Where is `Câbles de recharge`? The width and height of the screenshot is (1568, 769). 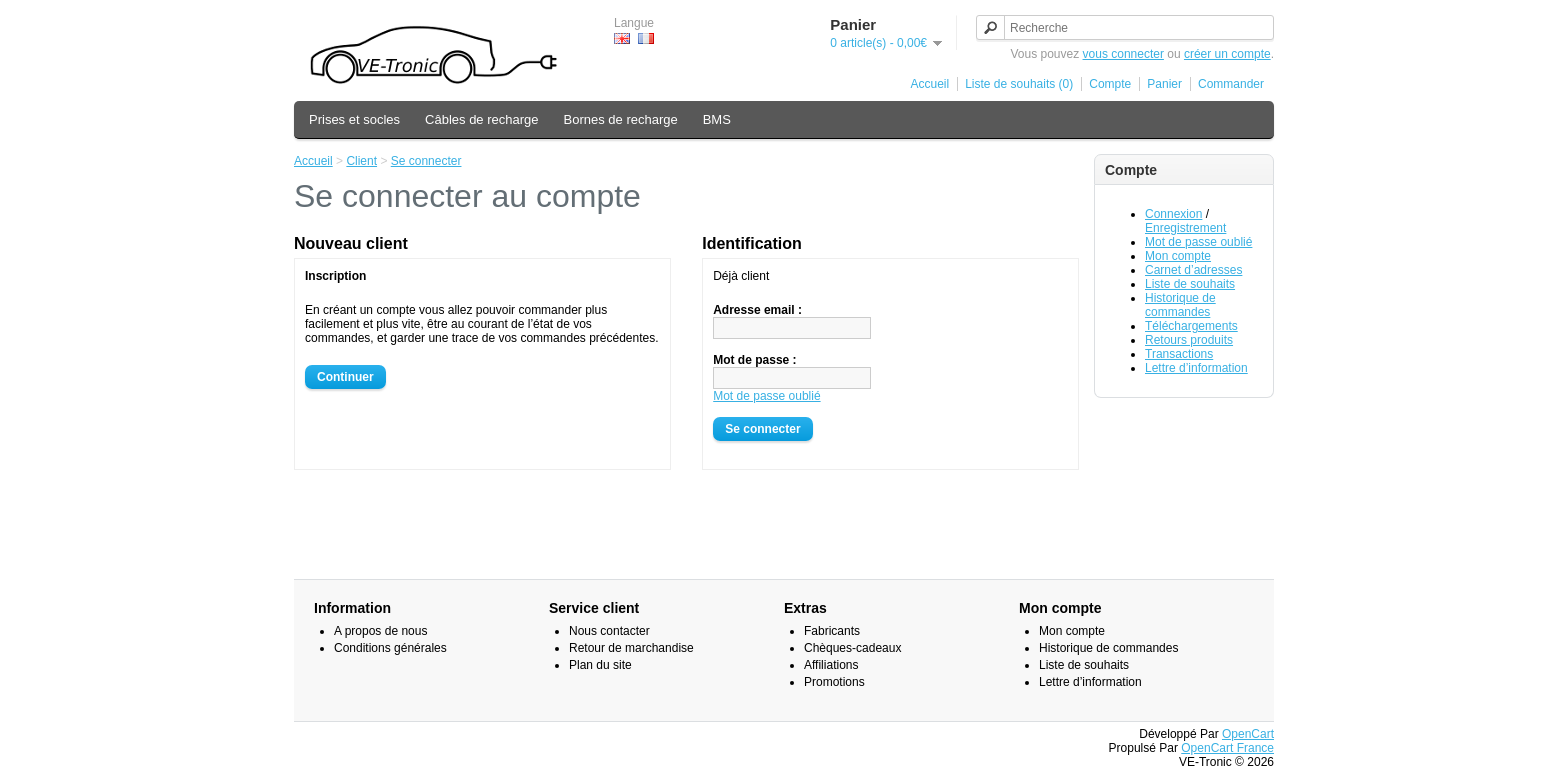
Câbles de recharge is located at coordinates (481, 119).